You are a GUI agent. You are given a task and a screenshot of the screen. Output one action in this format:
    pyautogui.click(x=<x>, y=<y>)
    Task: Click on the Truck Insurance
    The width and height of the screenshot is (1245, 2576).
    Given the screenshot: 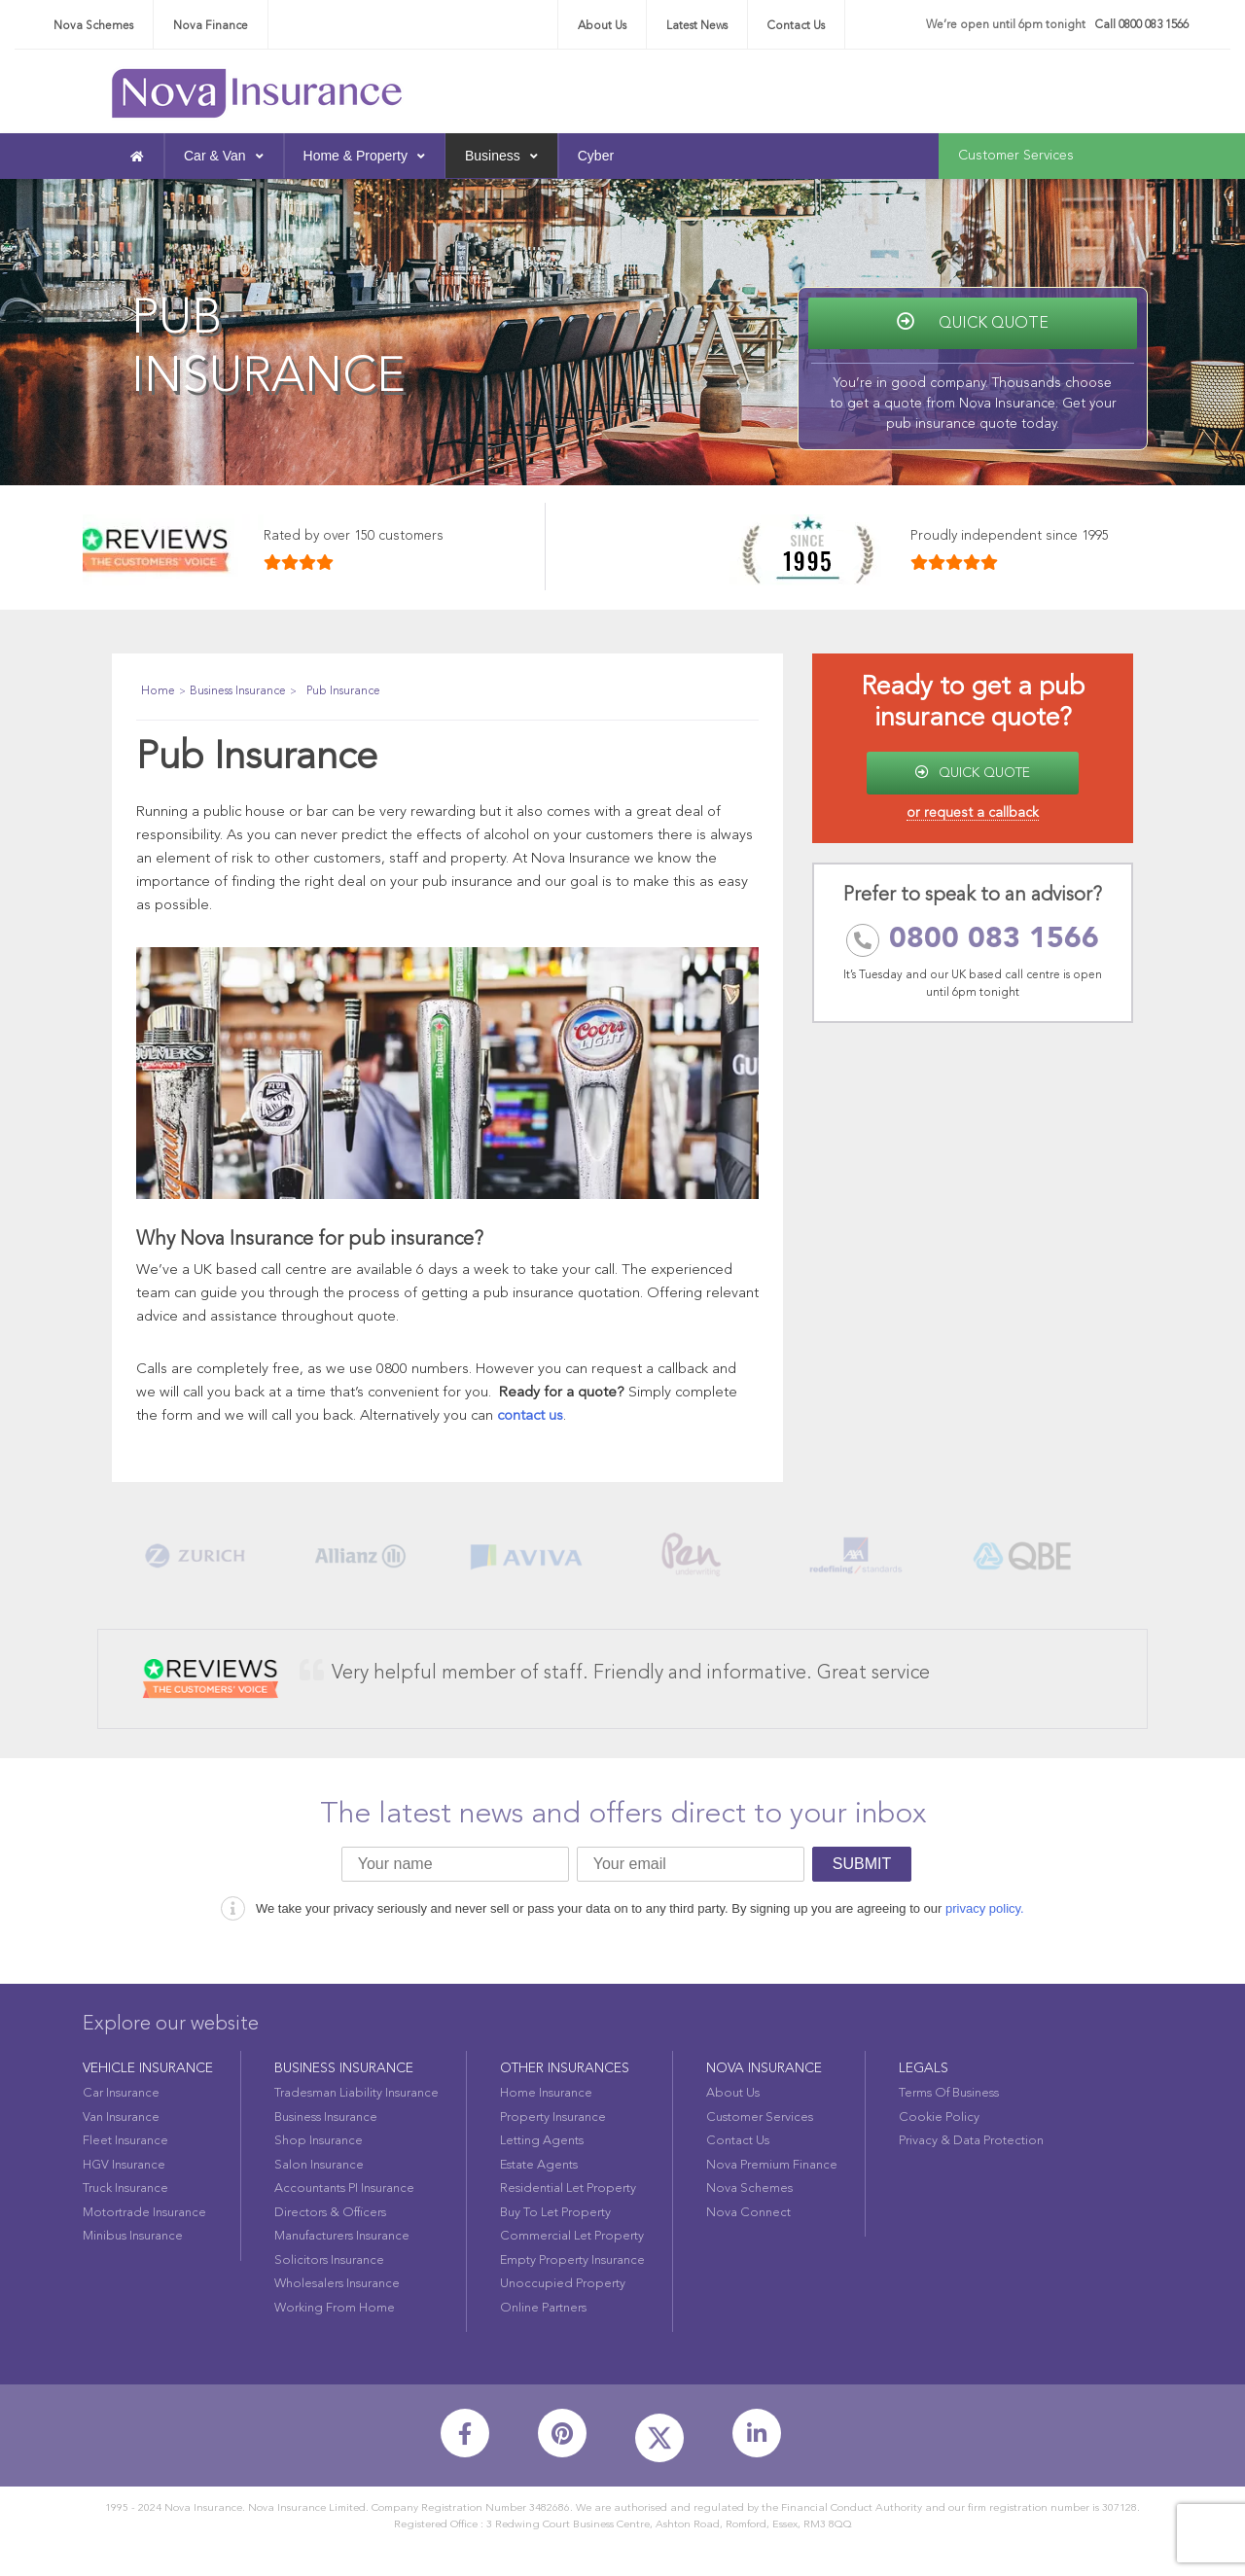 What is the action you would take?
    pyautogui.click(x=125, y=2188)
    